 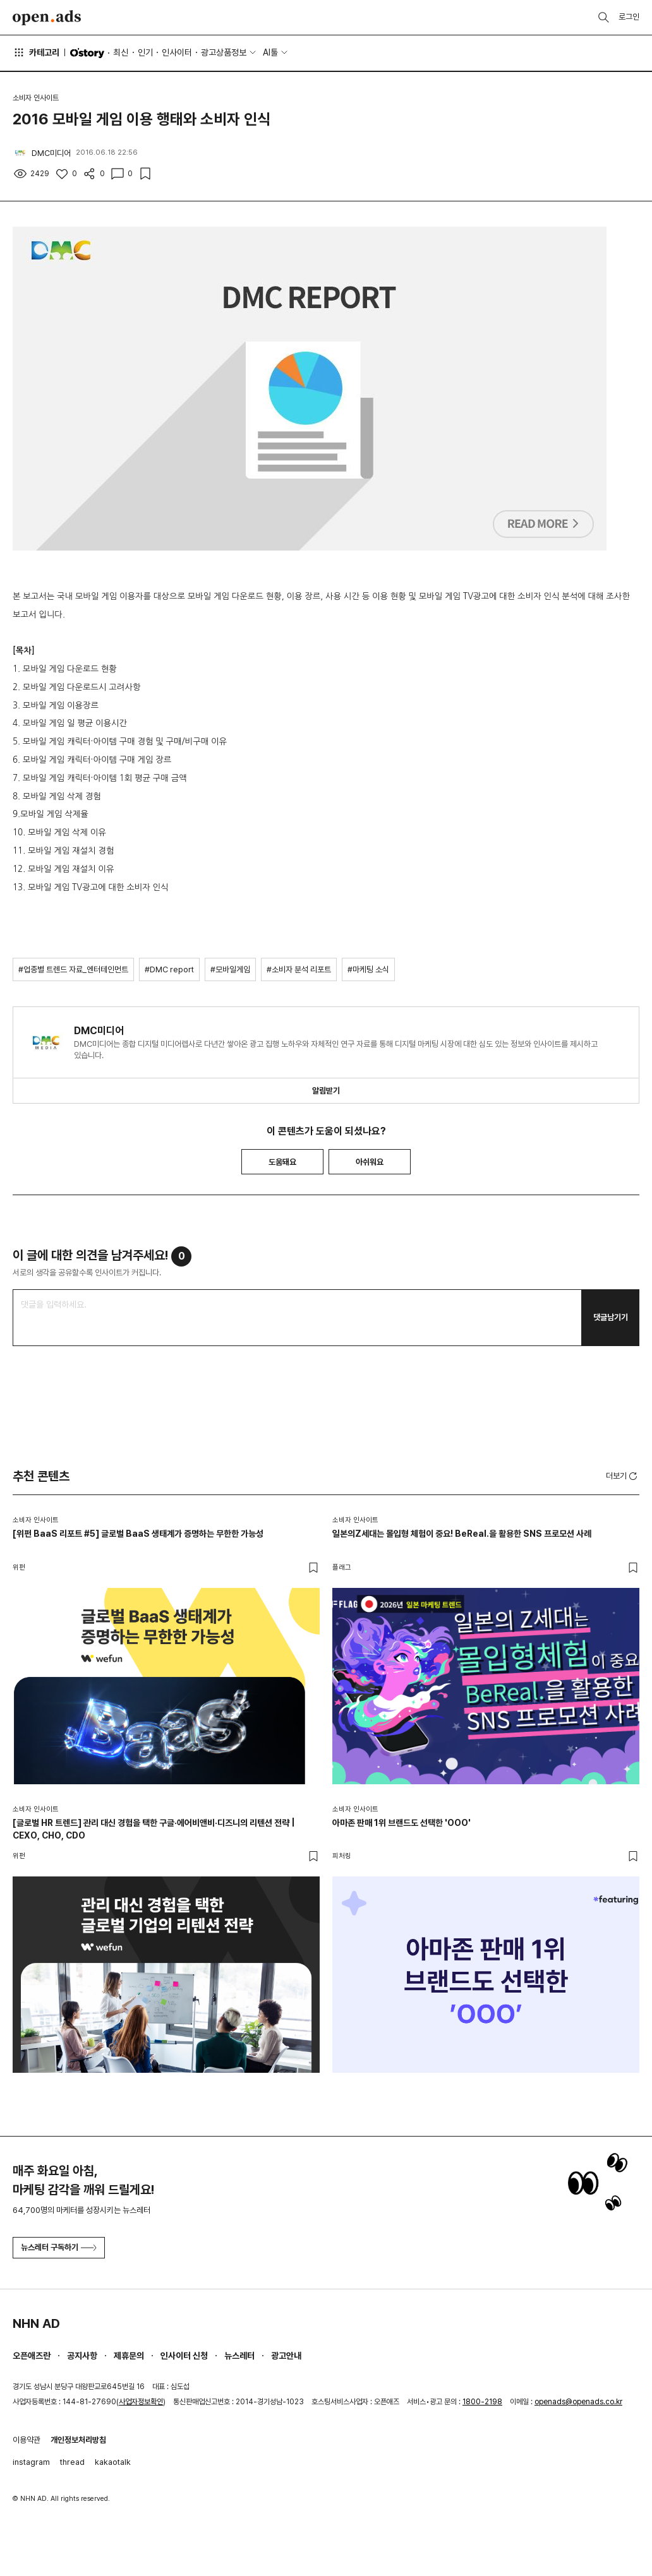 What do you see at coordinates (369, 1162) in the screenshot?
I see `아쉬워요` at bounding box center [369, 1162].